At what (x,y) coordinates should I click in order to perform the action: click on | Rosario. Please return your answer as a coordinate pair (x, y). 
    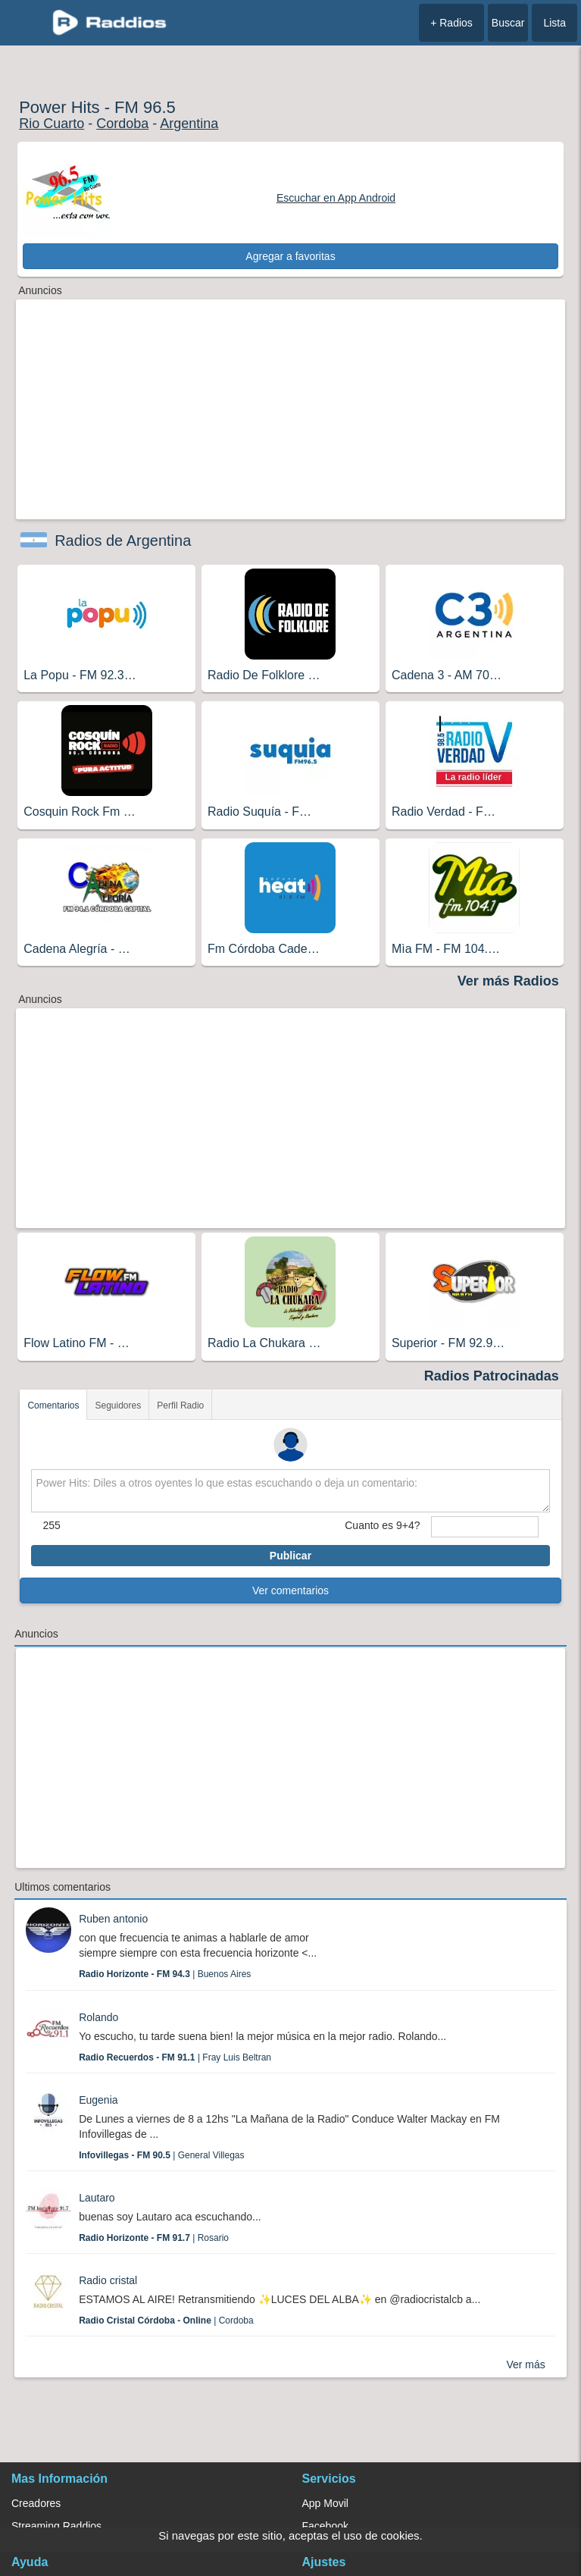
    Looking at the image, I should click on (154, 2238).